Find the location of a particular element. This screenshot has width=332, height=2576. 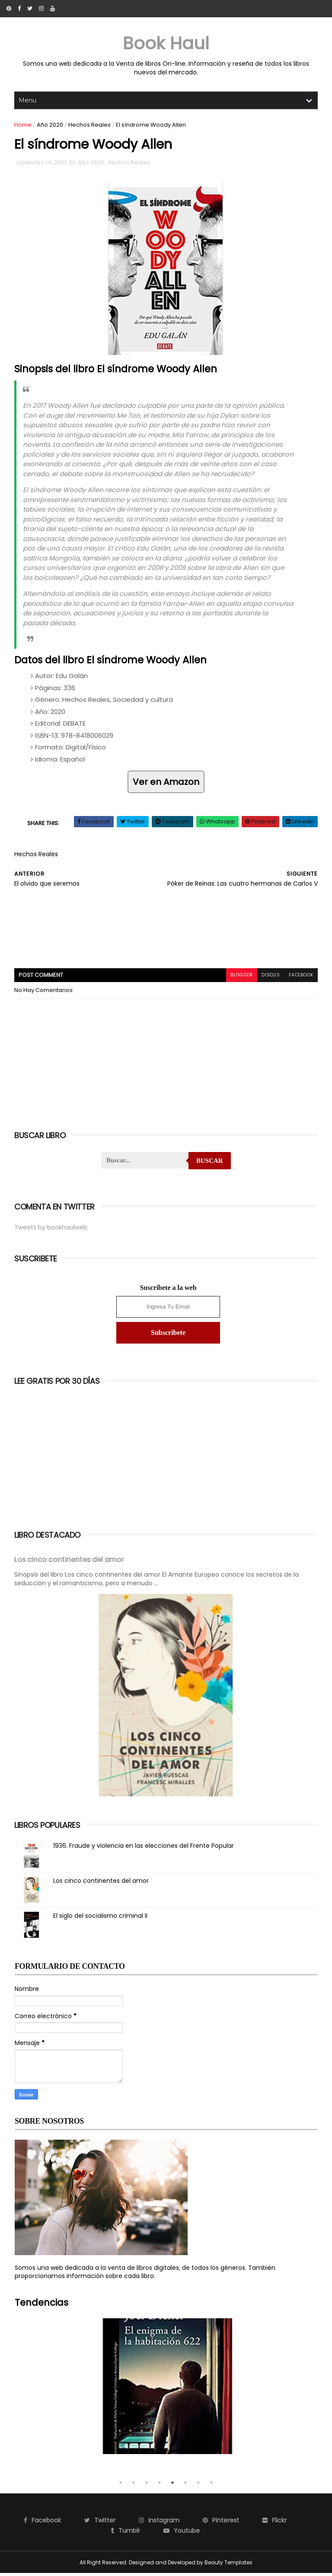

blogger is located at coordinates (240, 978).